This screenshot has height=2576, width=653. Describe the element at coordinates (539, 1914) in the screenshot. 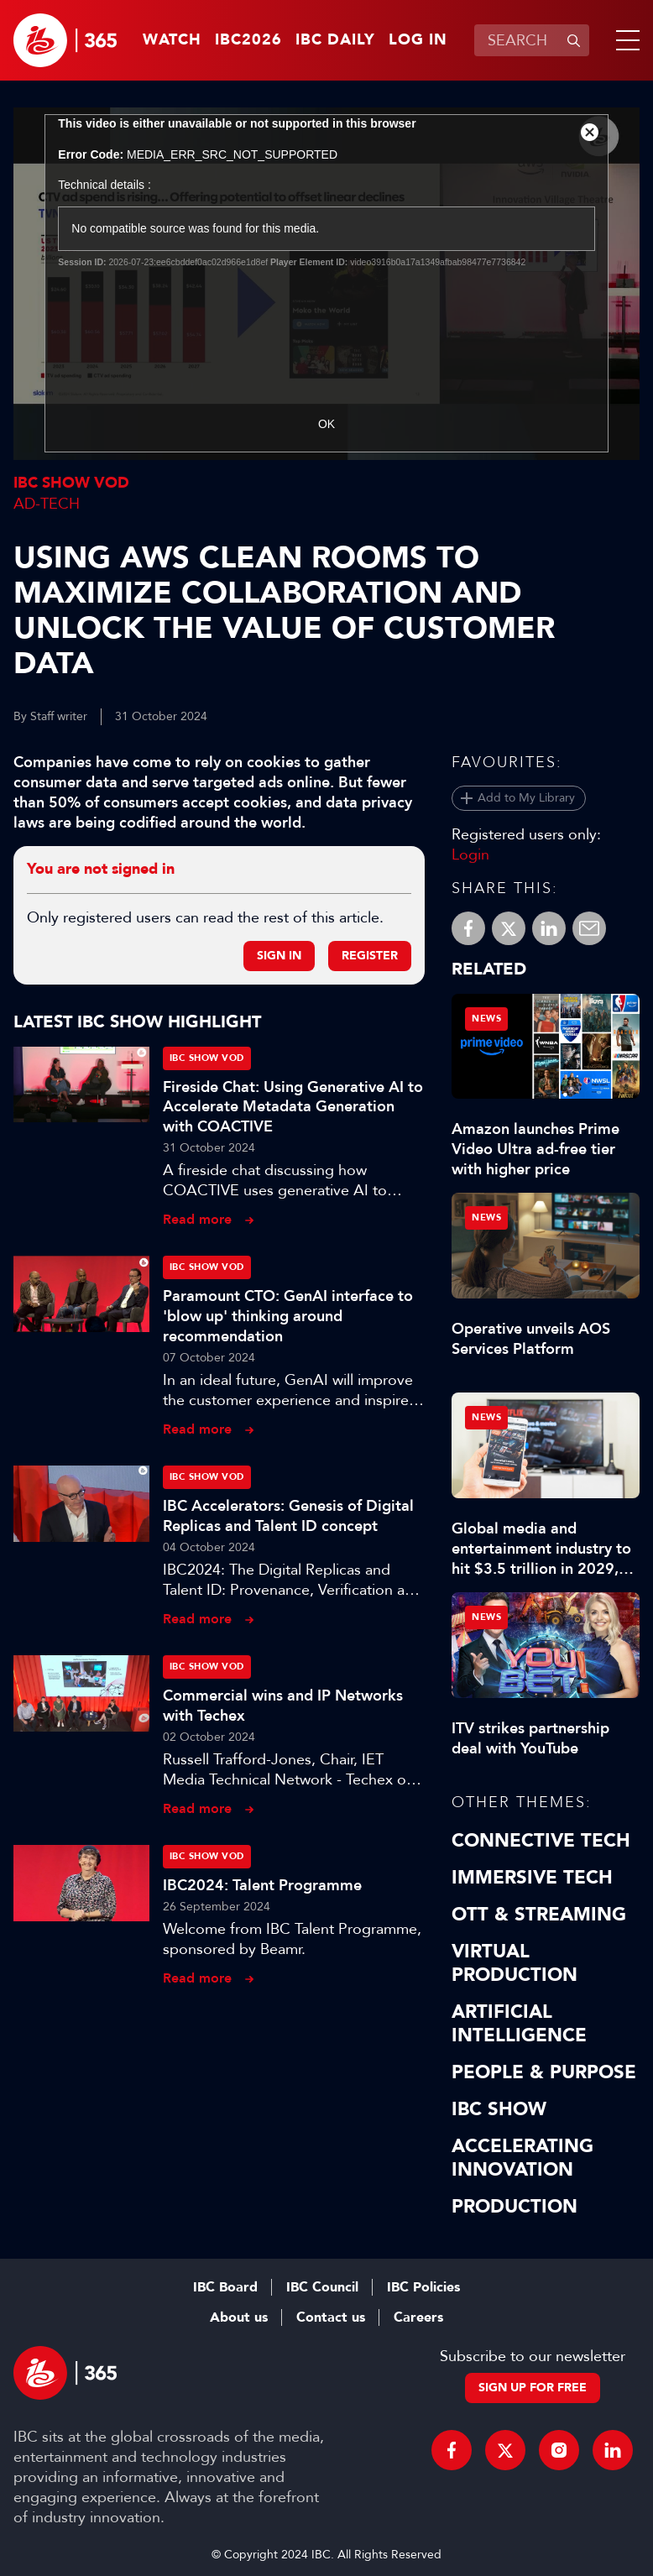

I see `OTT & Streaming` at that location.